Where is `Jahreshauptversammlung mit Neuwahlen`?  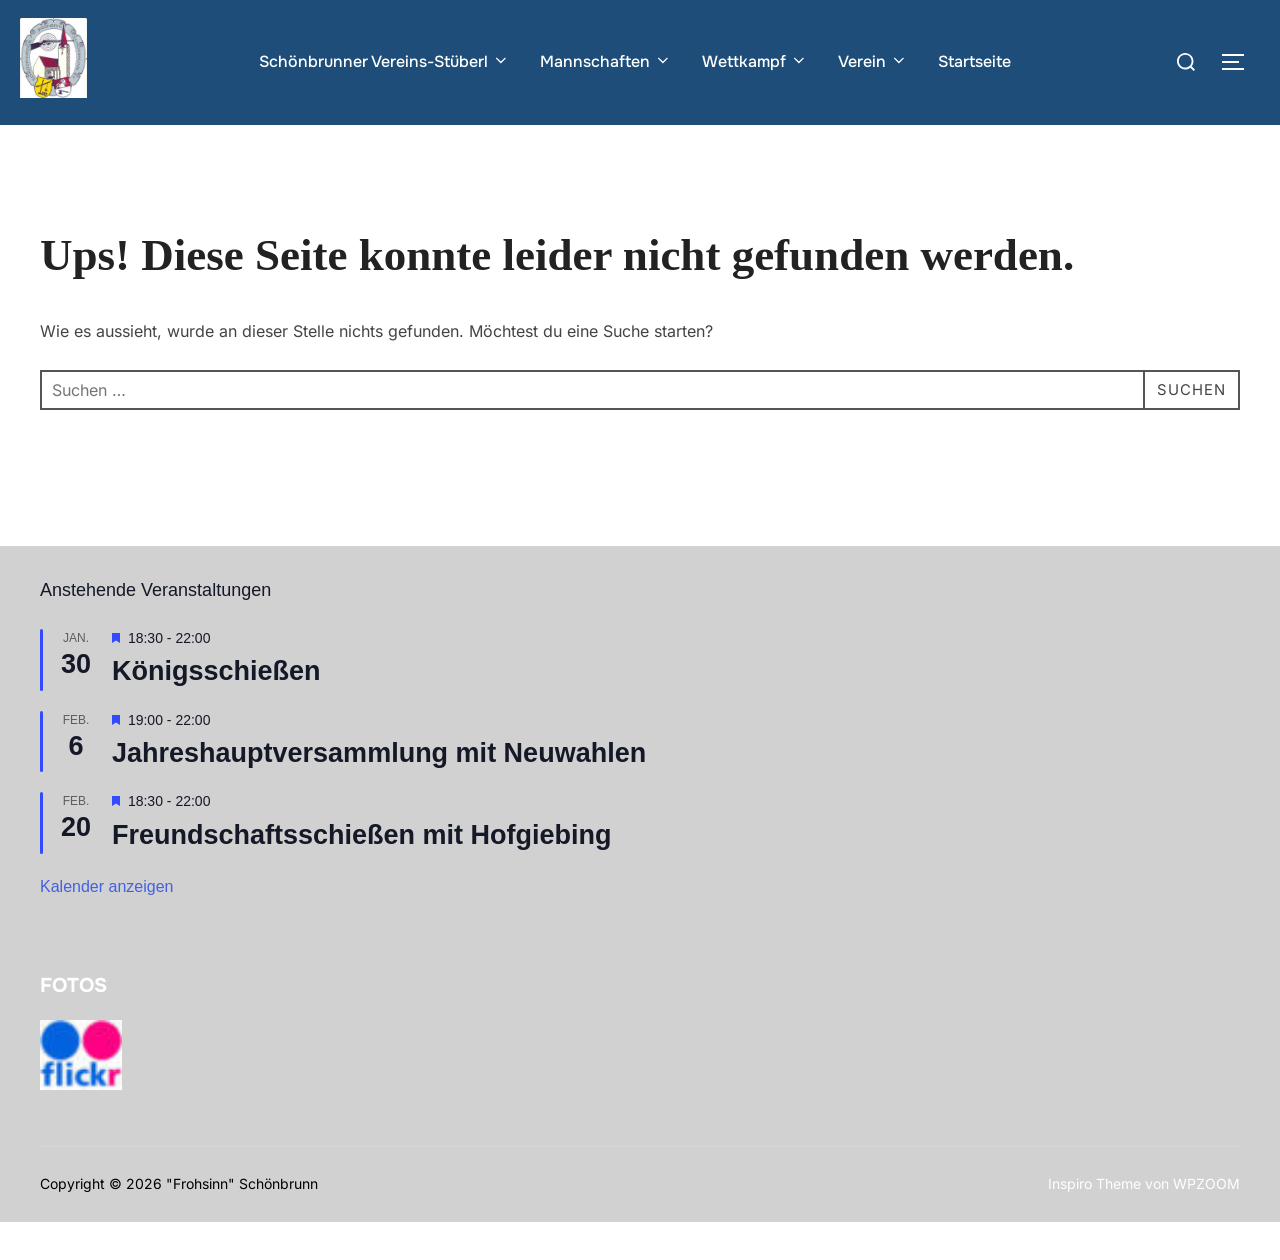 Jahreshauptversammlung mit Neuwahlen is located at coordinates (379, 792).